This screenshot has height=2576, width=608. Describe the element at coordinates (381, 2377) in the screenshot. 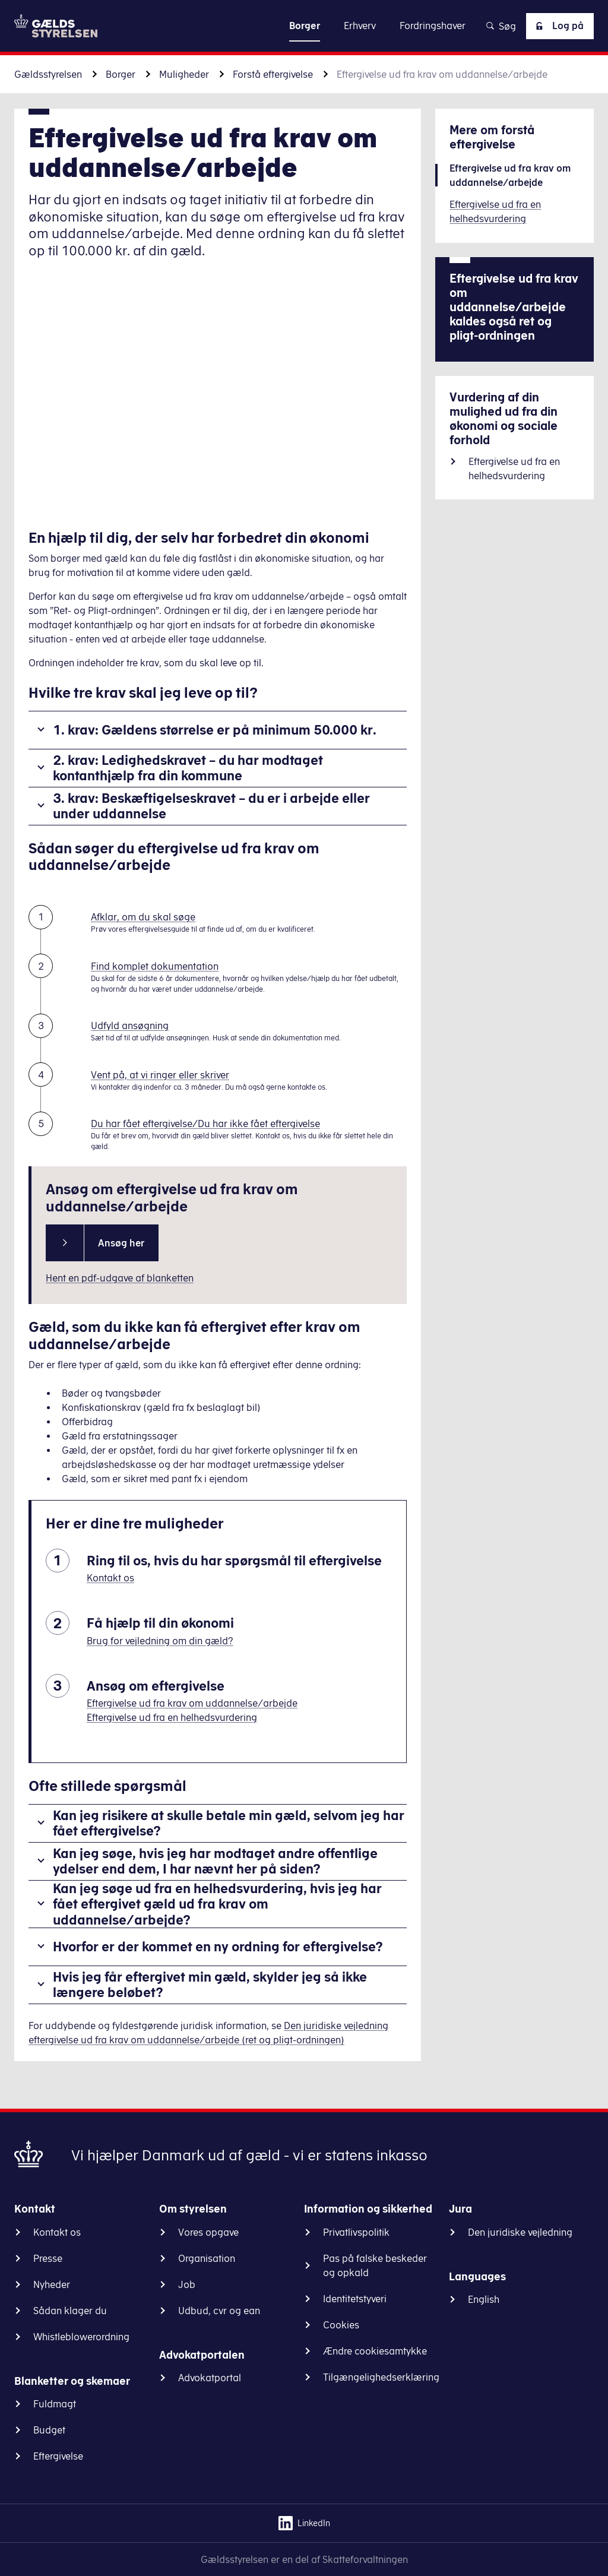

I see `Tilgængelighedserklæring` at that location.